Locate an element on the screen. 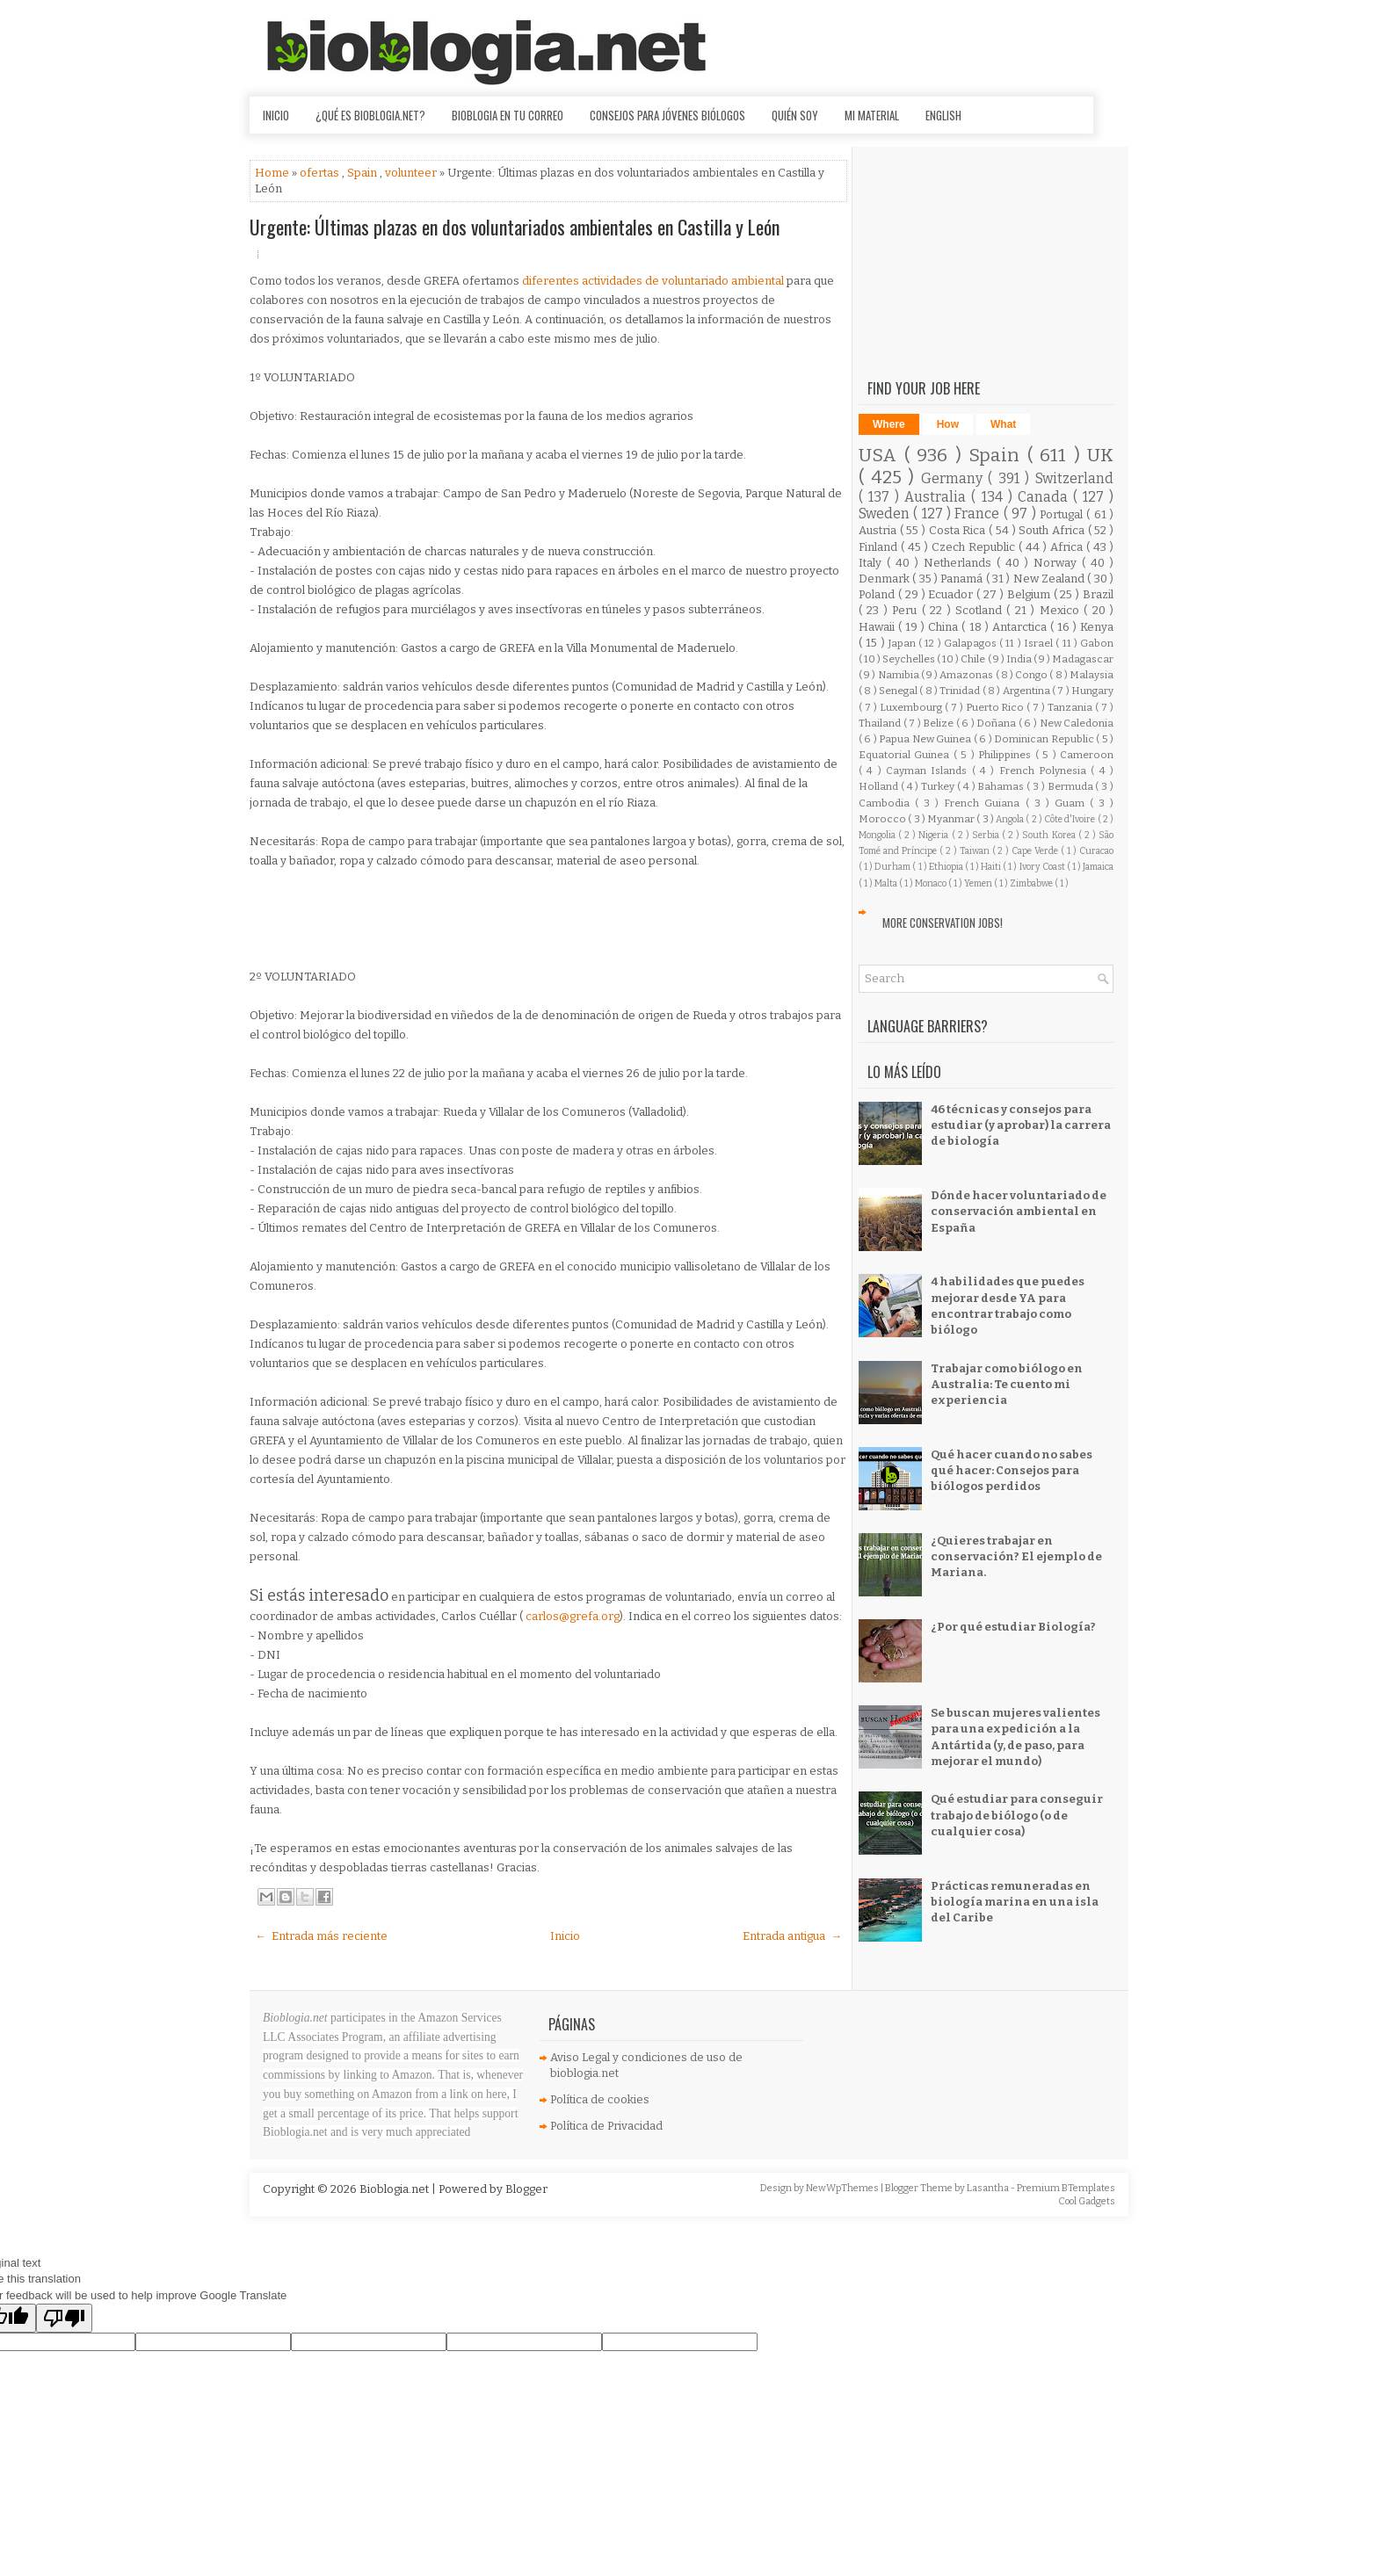  Panamá is located at coordinates (962, 578).